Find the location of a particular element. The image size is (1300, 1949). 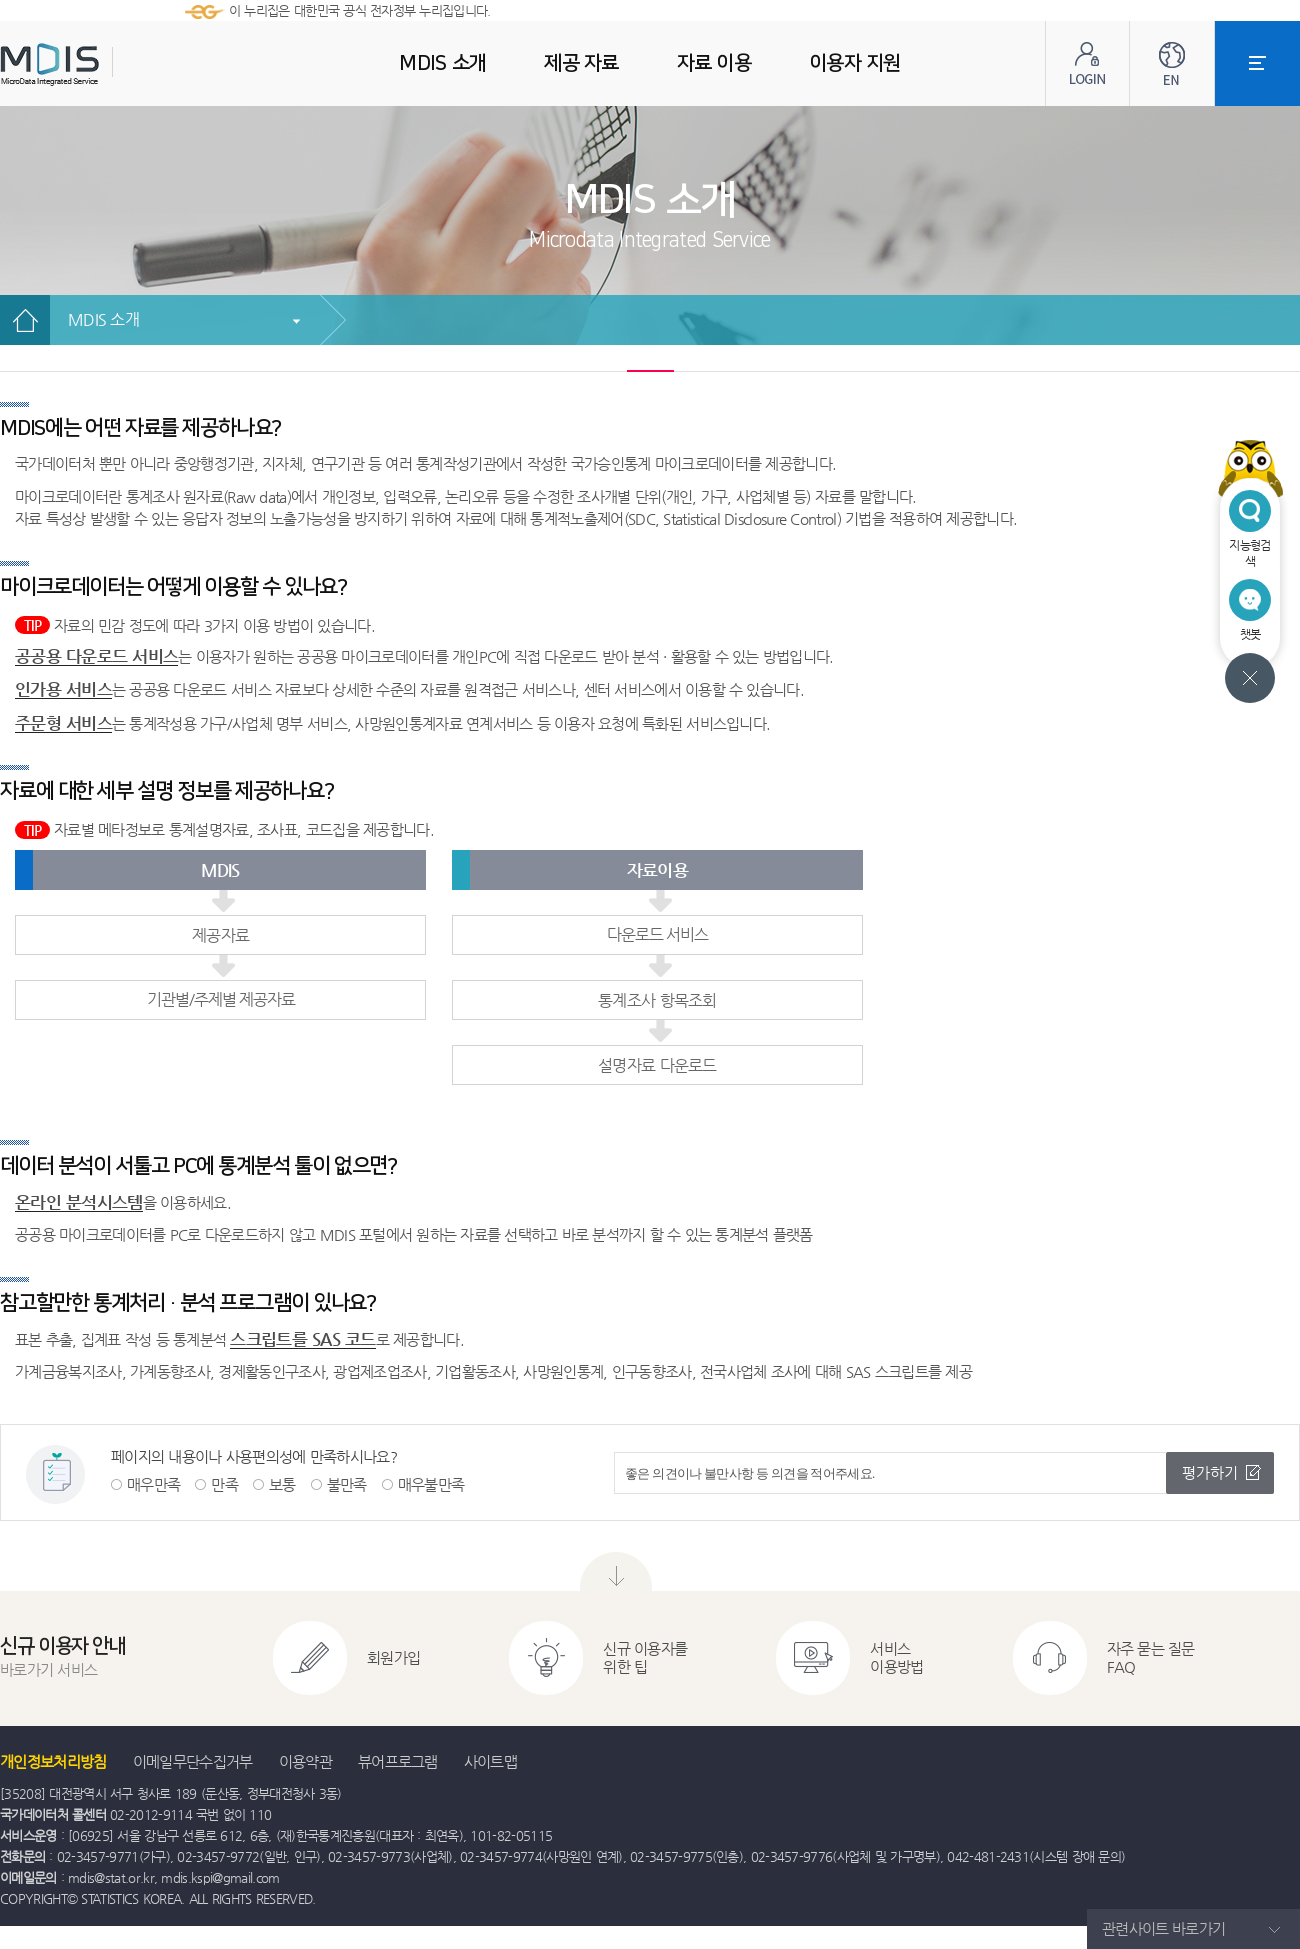

기관별/주제별 제공자료 is located at coordinates (221, 999).